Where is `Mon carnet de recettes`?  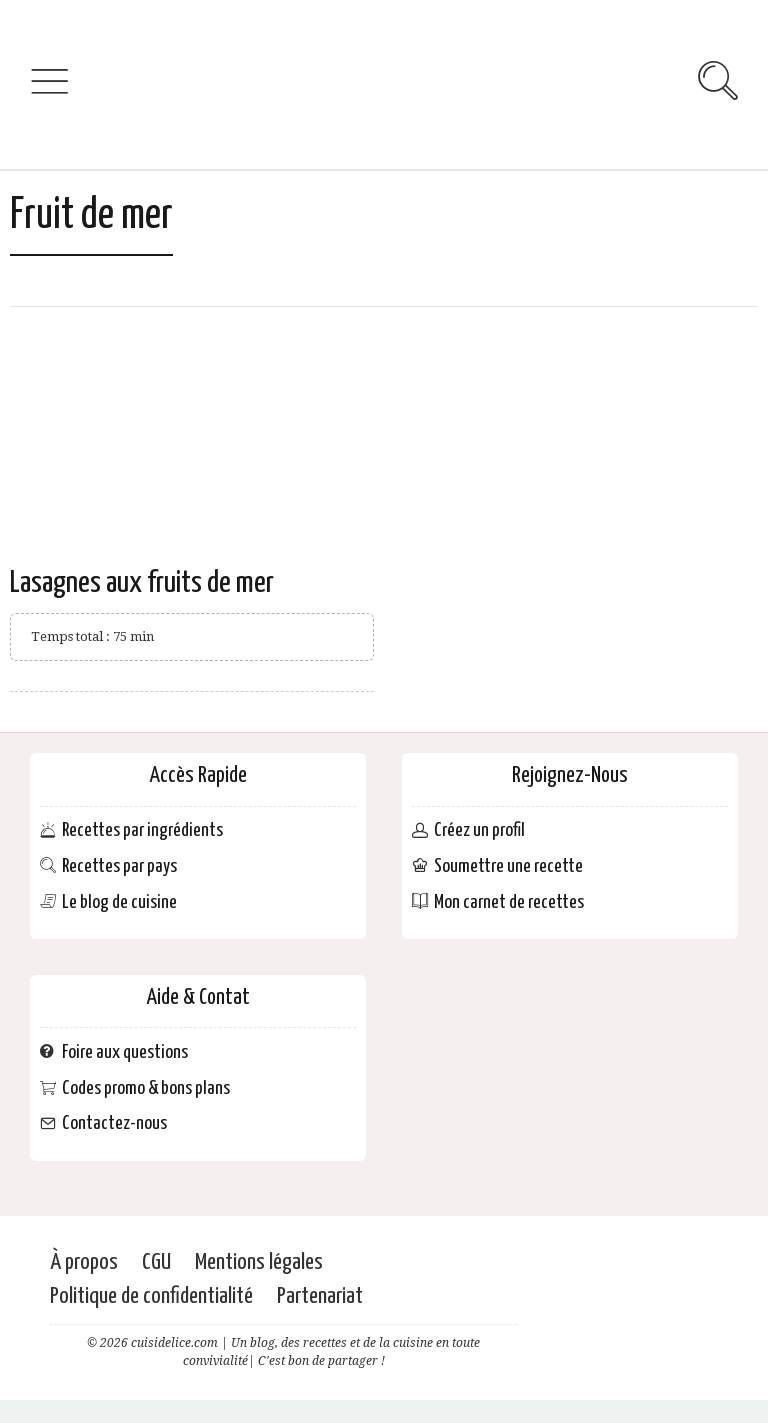
Mon carnet de recettes is located at coordinates (509, 902).